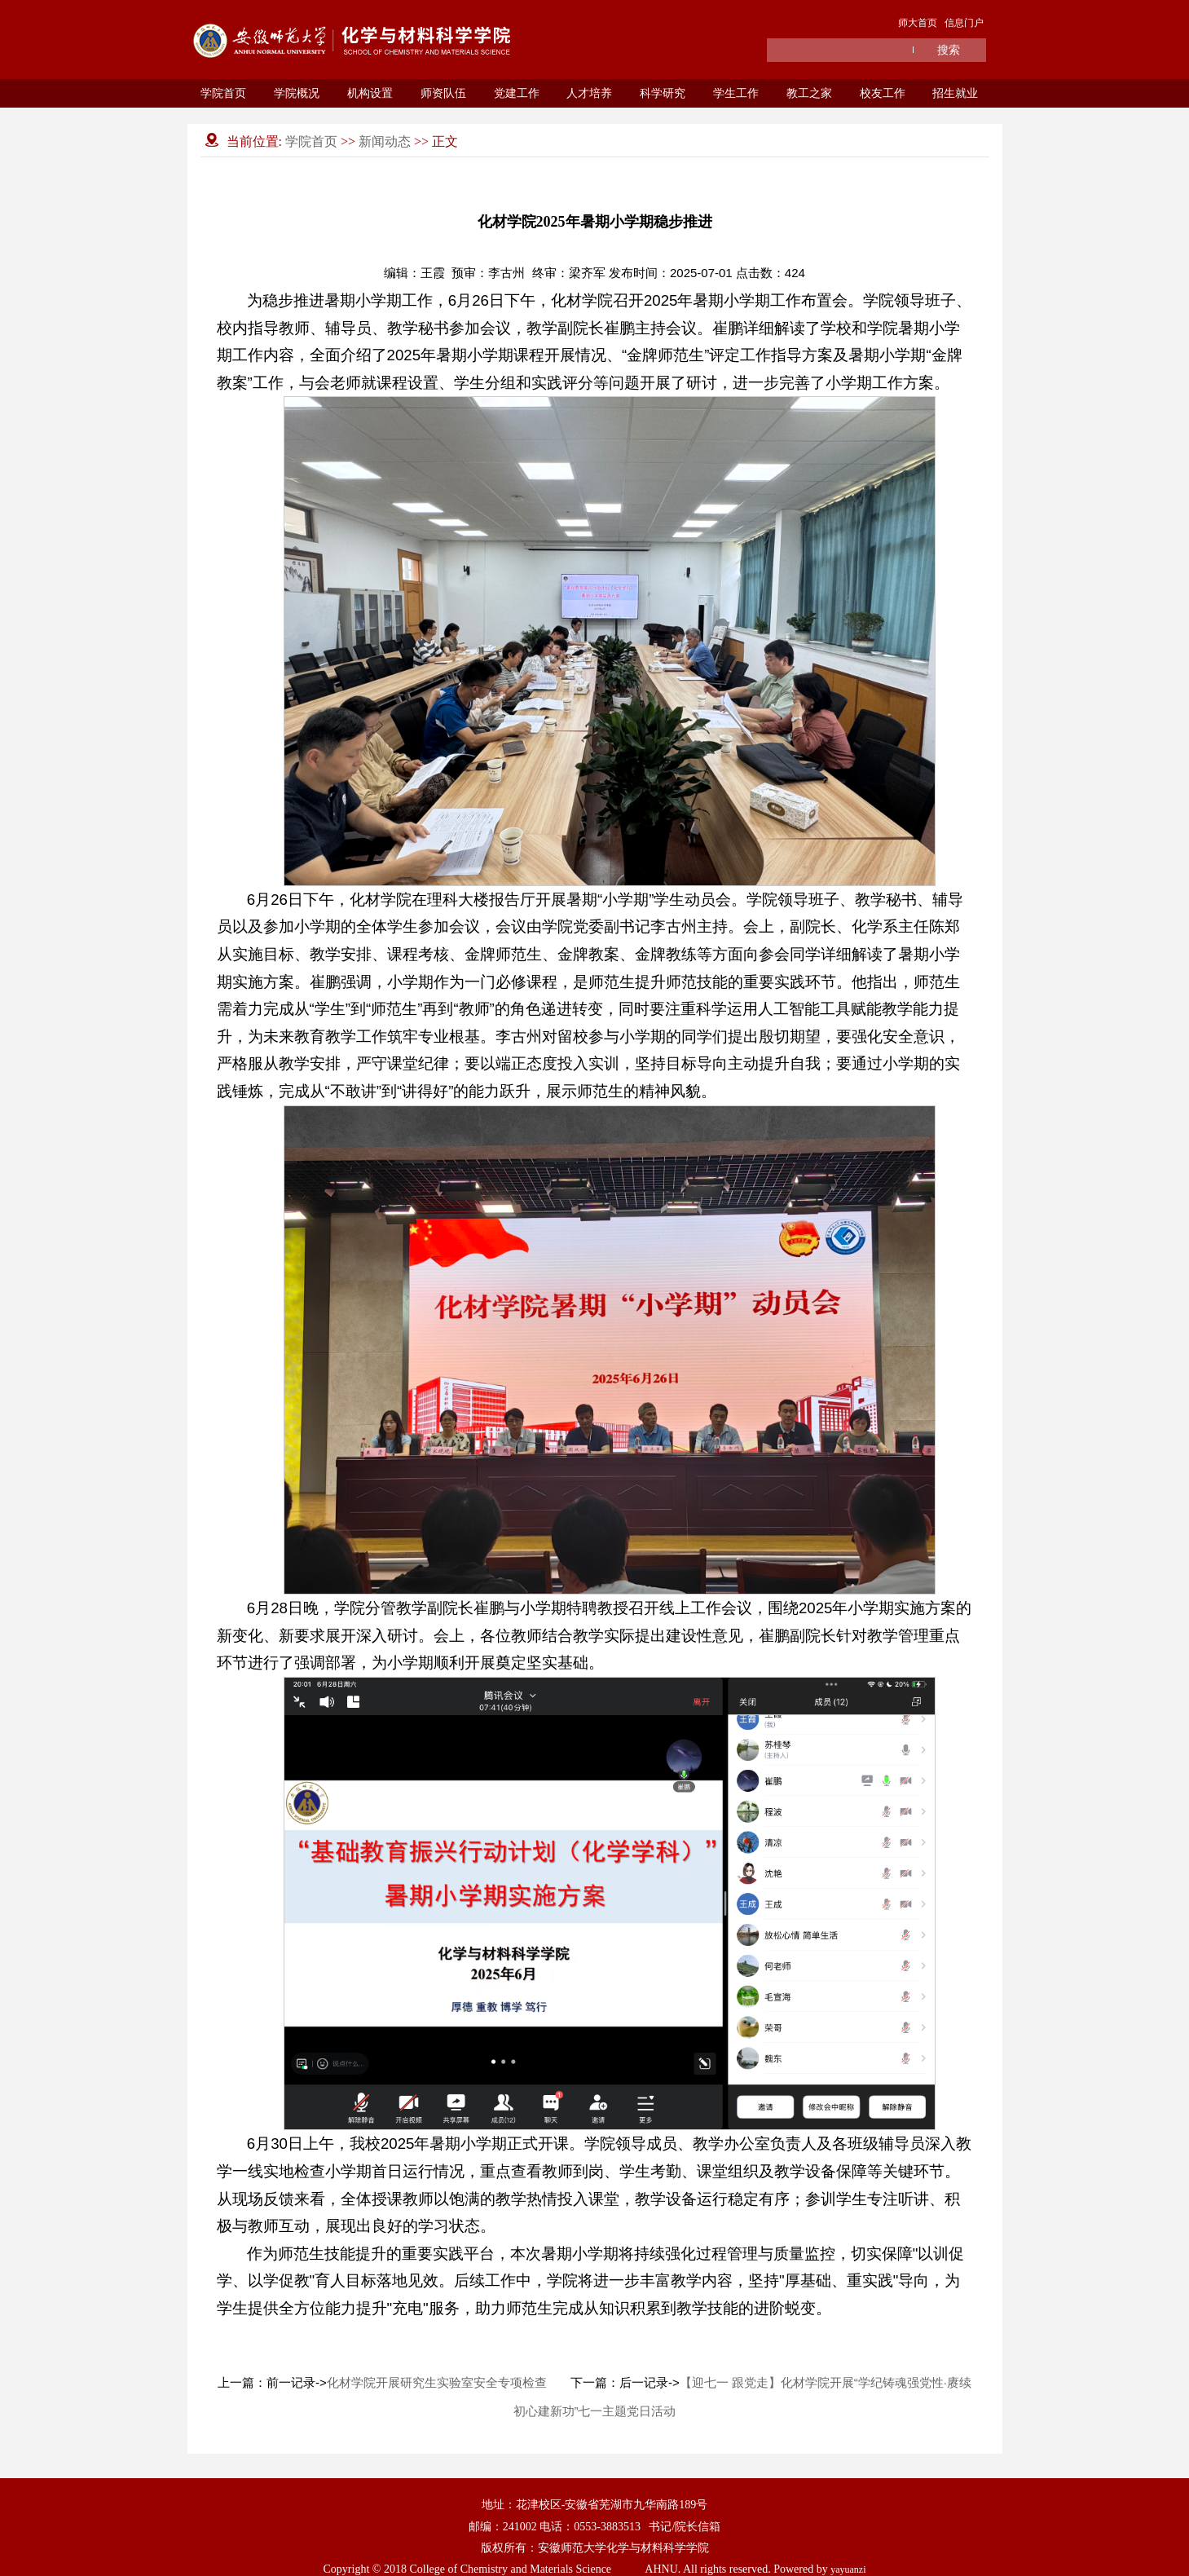 The width and height of the screenshot is (1189, 2576). What do you see at coordinates (589, 93) in the screenshot?
I see `人才培养` at bounding box center [589, 93].